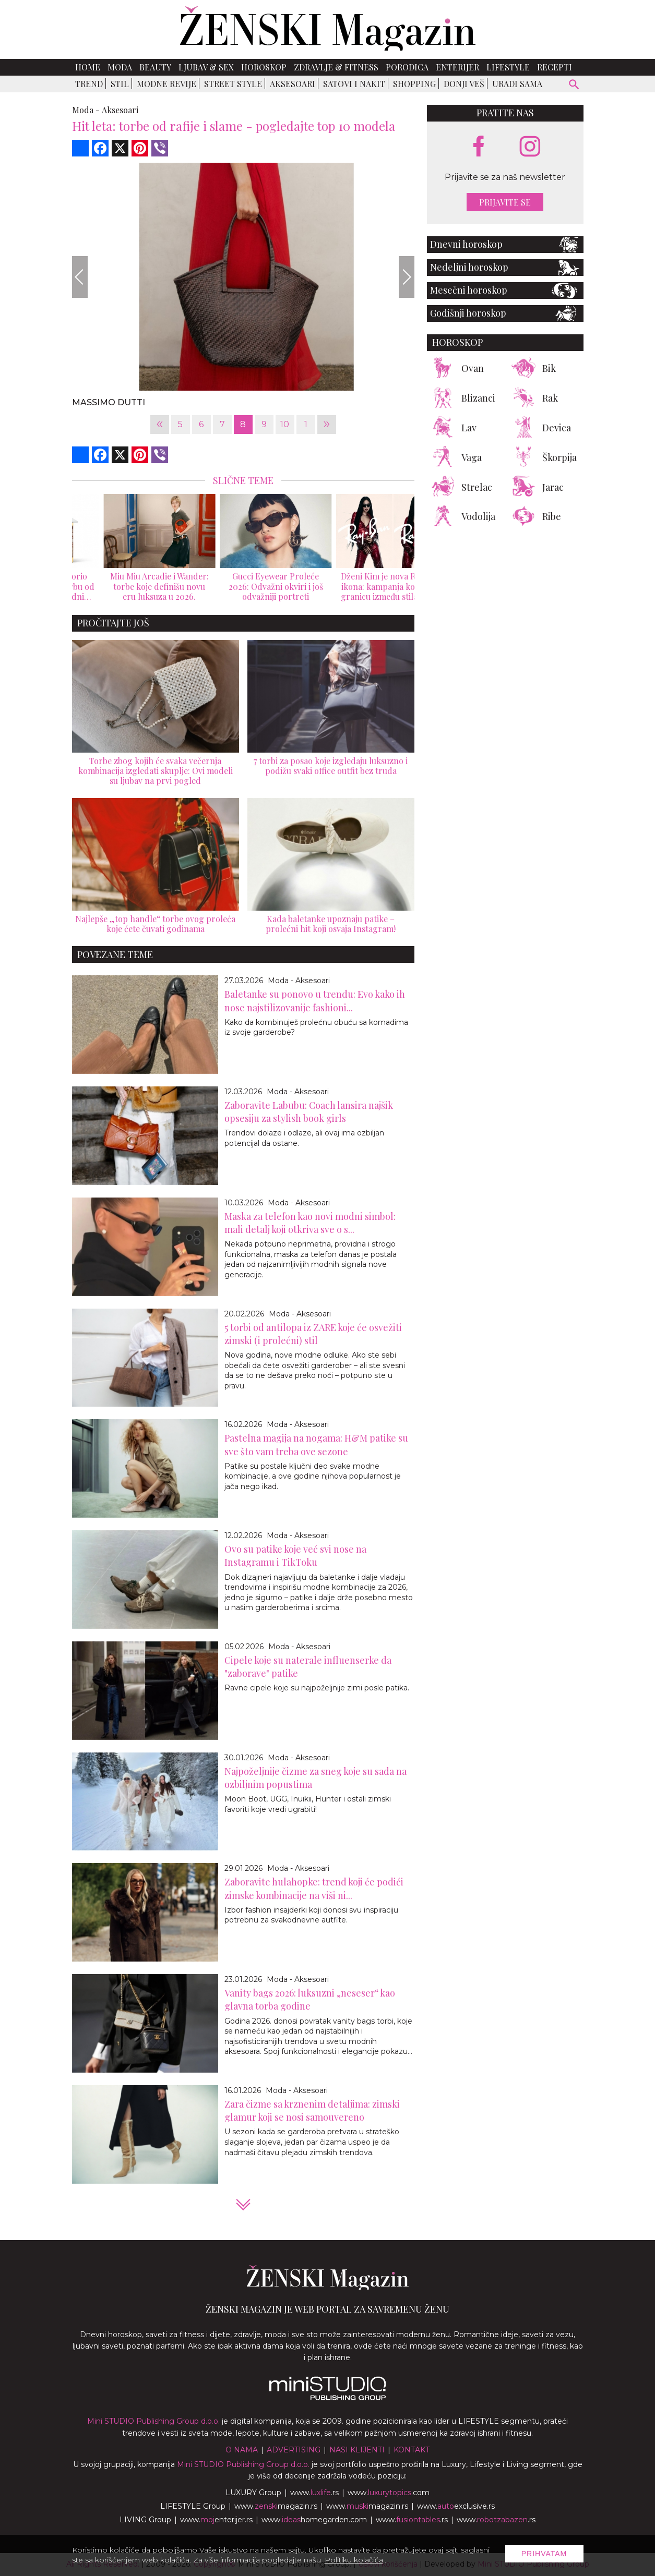 Image resolution: width=655 pixels, height=2576 pixels. What do you see at coordinates (327, 2397) in the screenshot?
I see `[link ka mini studio sajtu]` at bounding box center [327, 2397].